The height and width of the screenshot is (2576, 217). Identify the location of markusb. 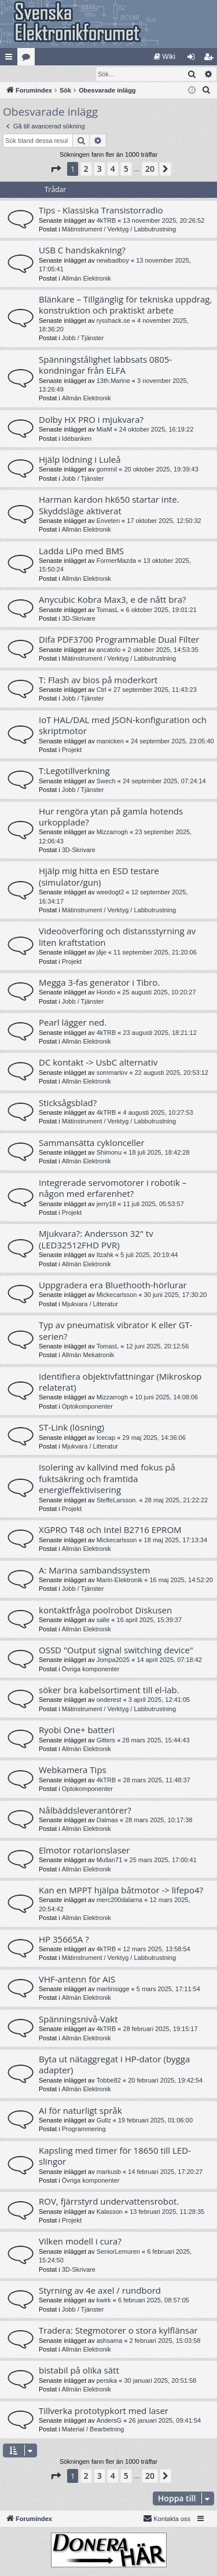
(109, 2172).